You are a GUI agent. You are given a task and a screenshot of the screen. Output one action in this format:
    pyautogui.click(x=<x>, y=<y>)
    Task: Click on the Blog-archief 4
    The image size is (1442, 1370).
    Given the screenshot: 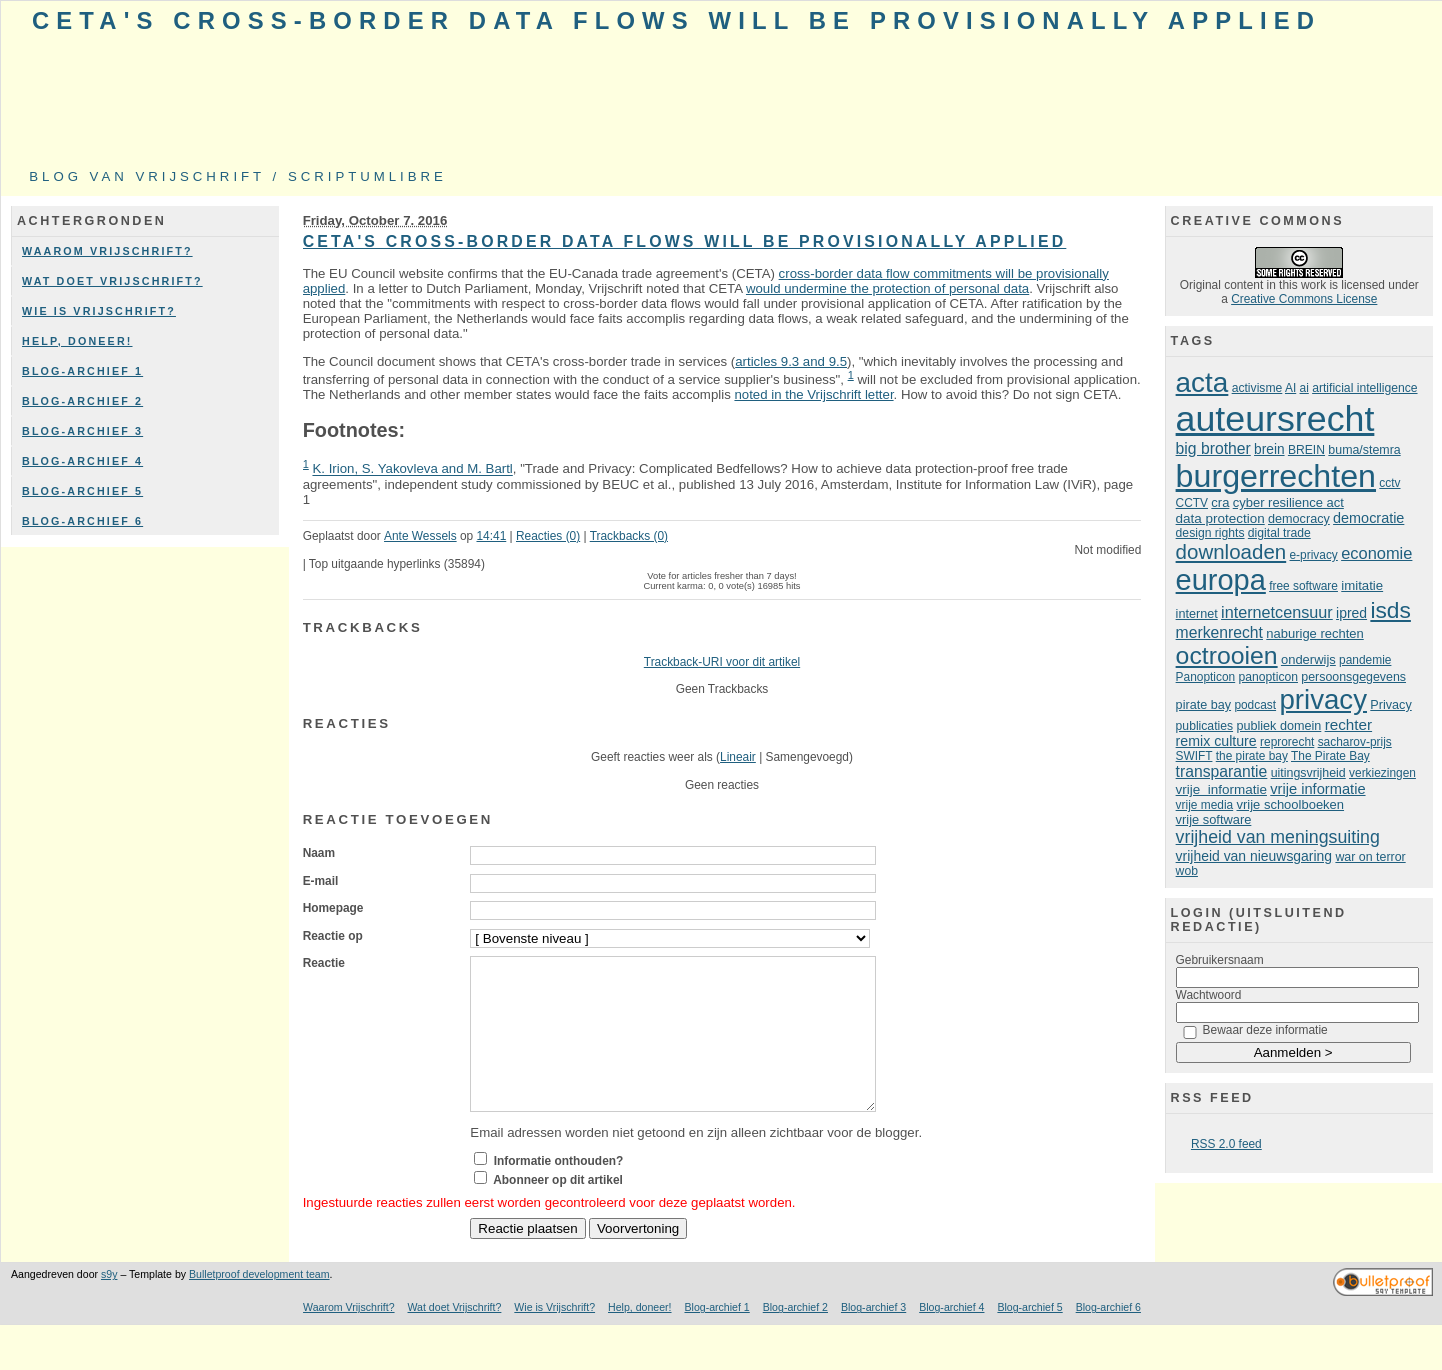 What is the action you would take?
    pyautogui.click(x=82, y=461)
    